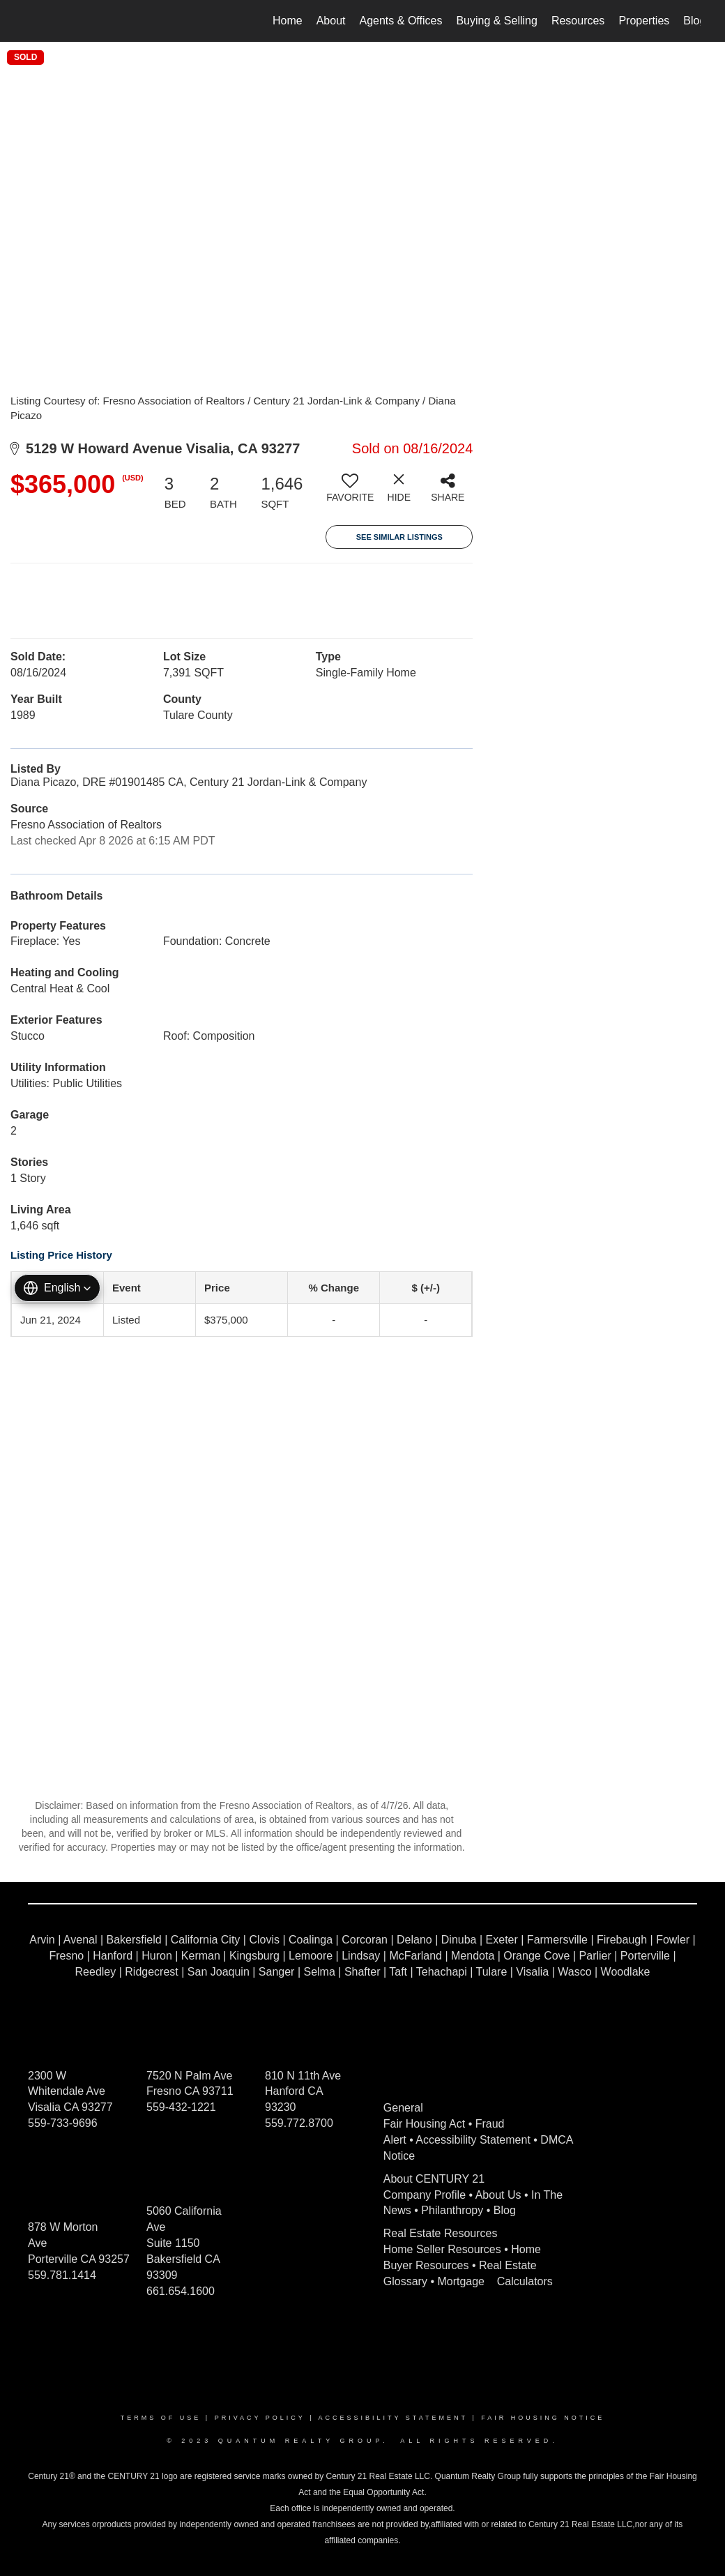 This screenshot has height=2576, width=725. Describe the element at coordinates (502, 1940) in the screenshot. I see `Exeter` at that location.